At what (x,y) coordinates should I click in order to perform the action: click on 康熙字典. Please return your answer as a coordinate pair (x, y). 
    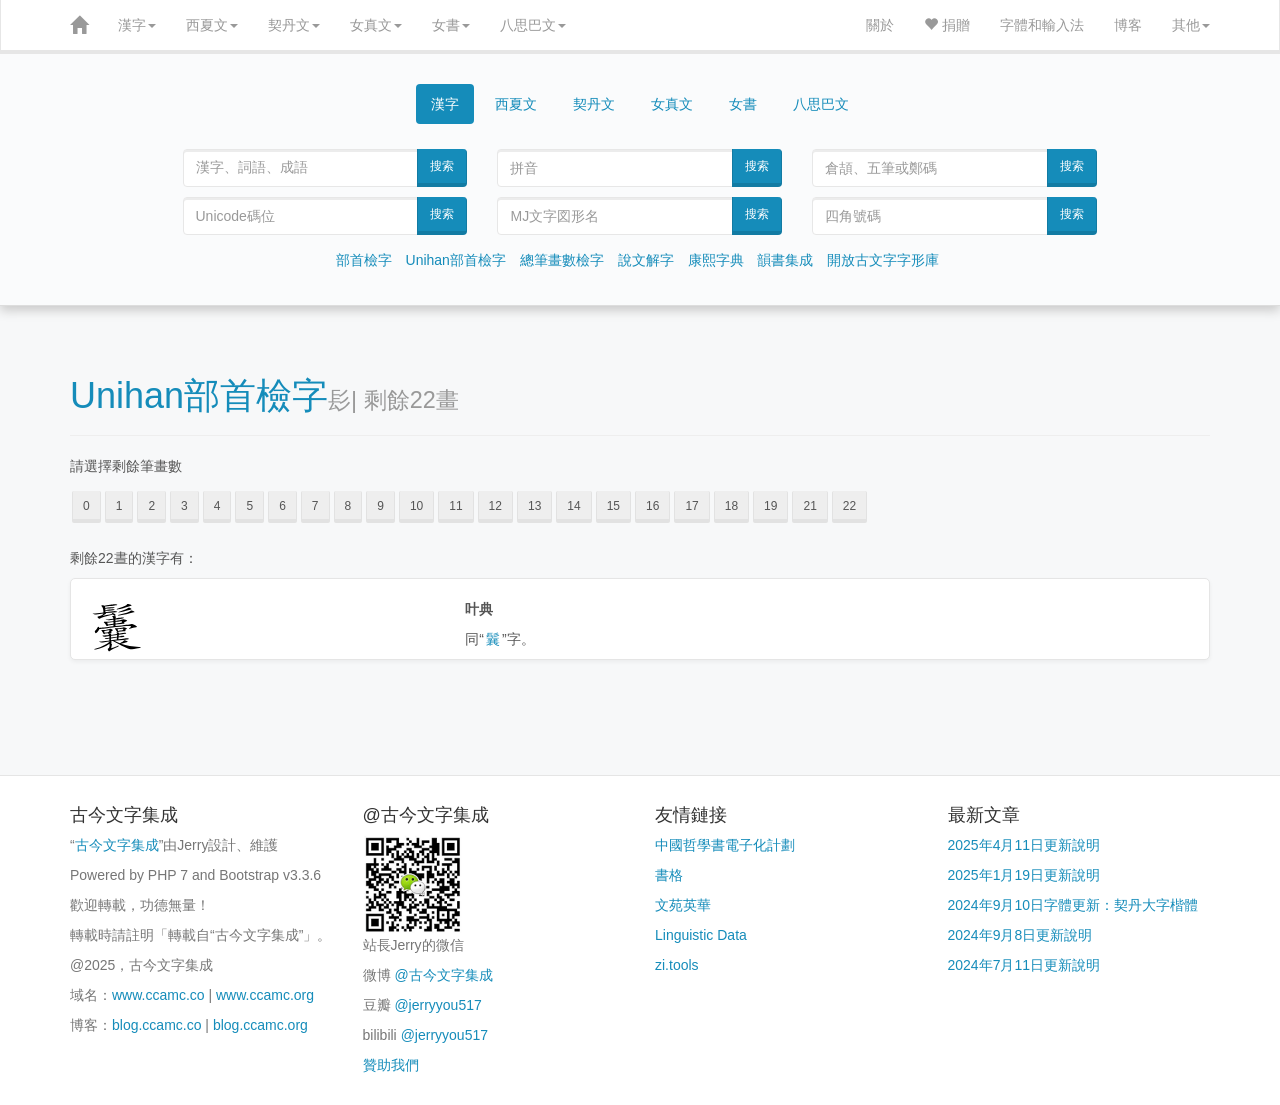
    Looking at the image, I should click on (716, 260).